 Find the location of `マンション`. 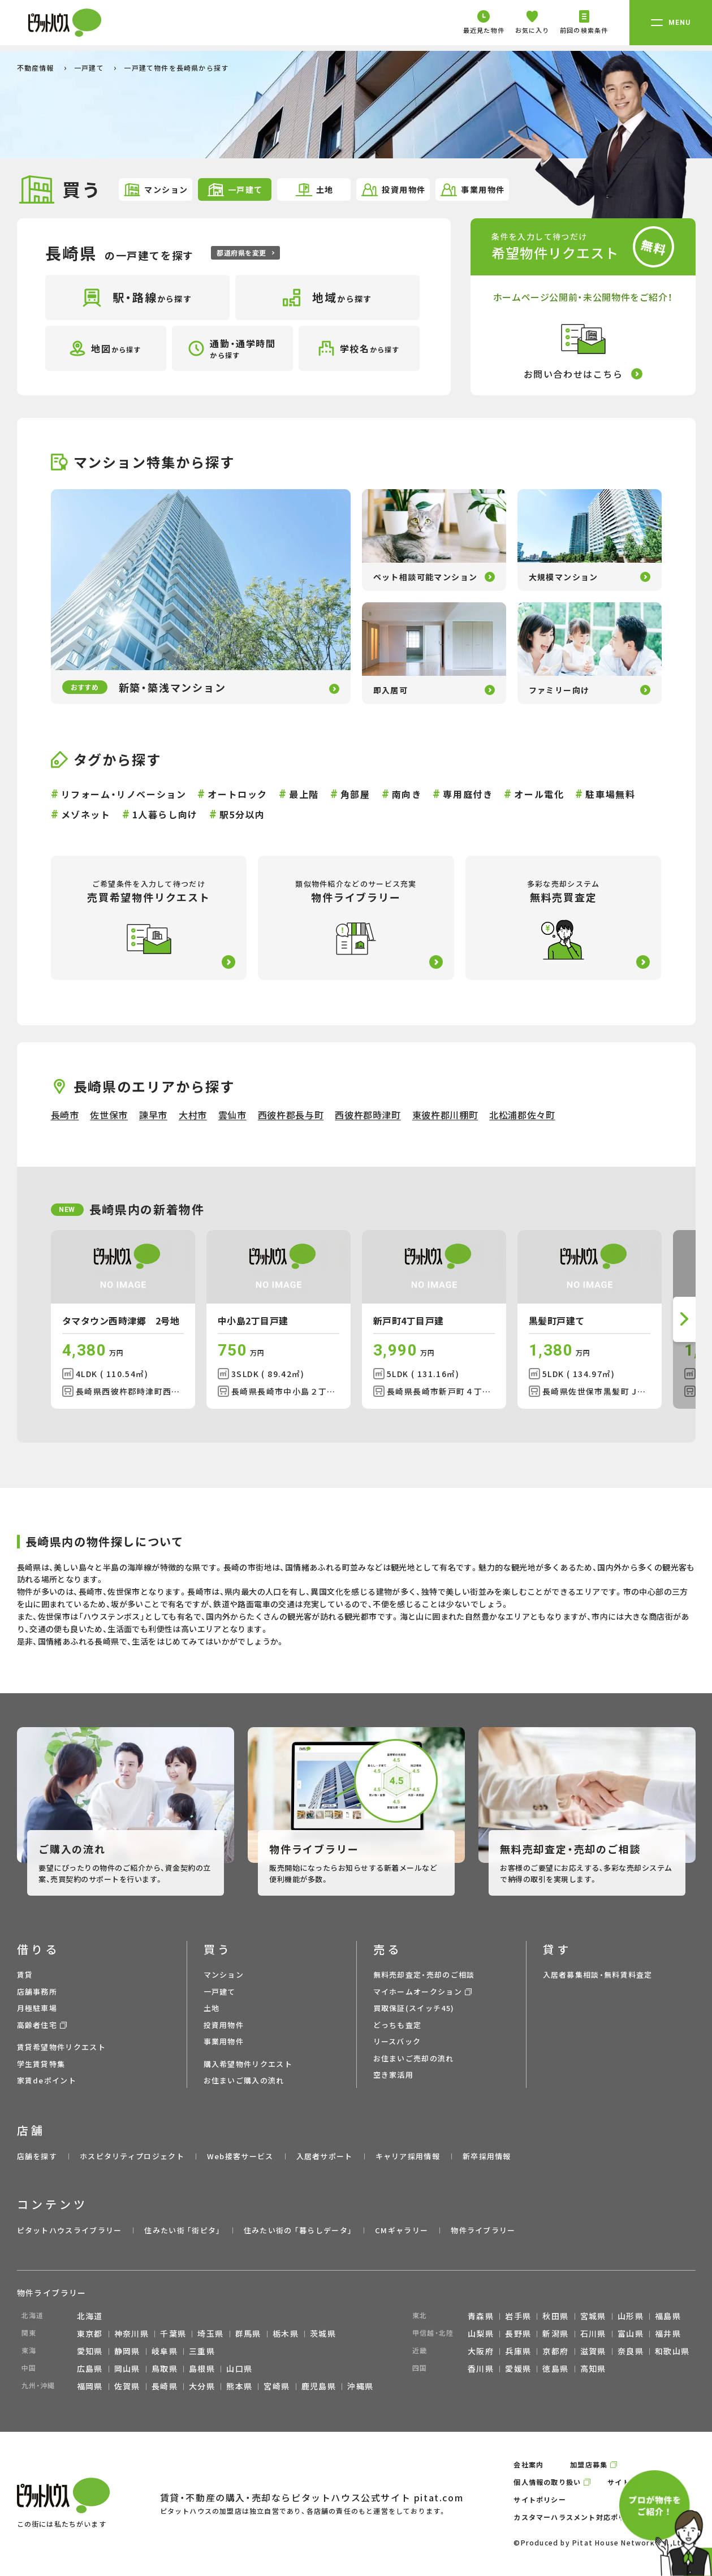

マンション is located at coordinates (155, 189).